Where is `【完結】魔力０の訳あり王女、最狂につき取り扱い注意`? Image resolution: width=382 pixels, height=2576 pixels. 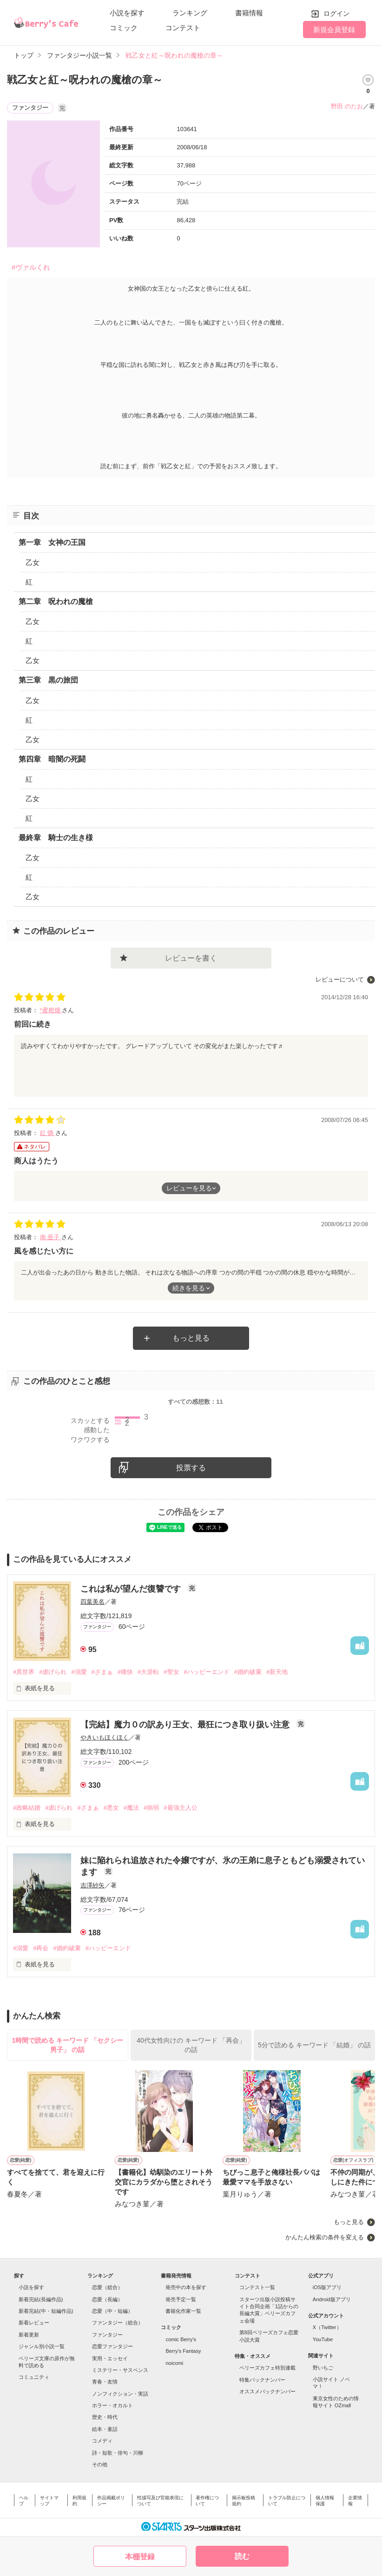
【完結】魔力０の訳あり王女、最狂につき取り扱い注意 is located at coordinates (186, 1724).